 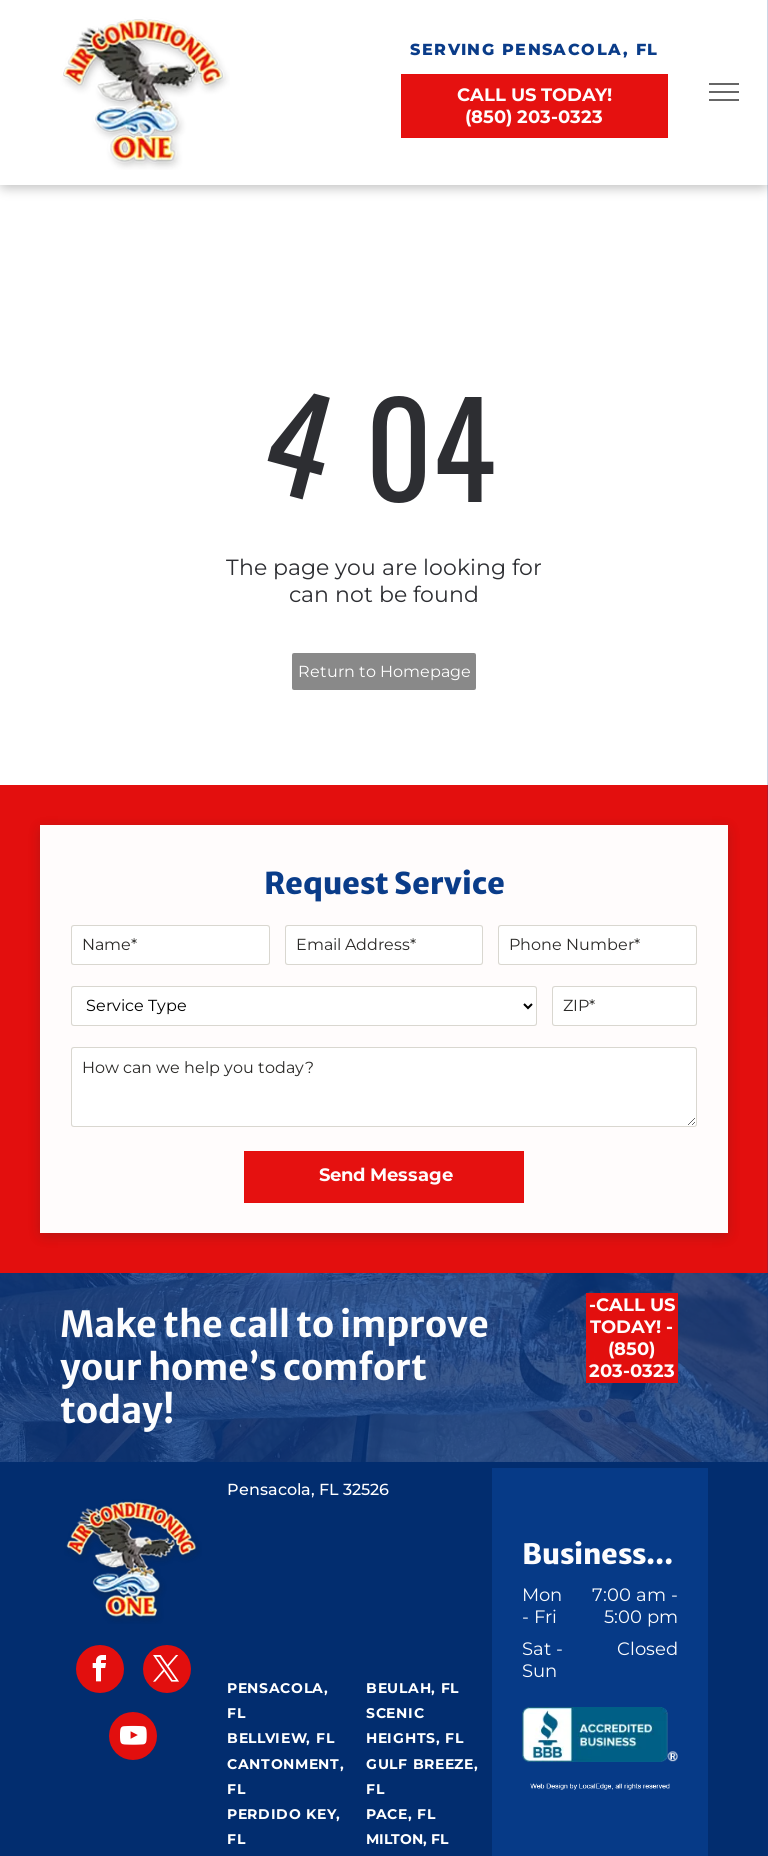 What do you see at coordinates (724, 92) in the screenshot?
I see `[menu]` at bounding box center [724, 92].